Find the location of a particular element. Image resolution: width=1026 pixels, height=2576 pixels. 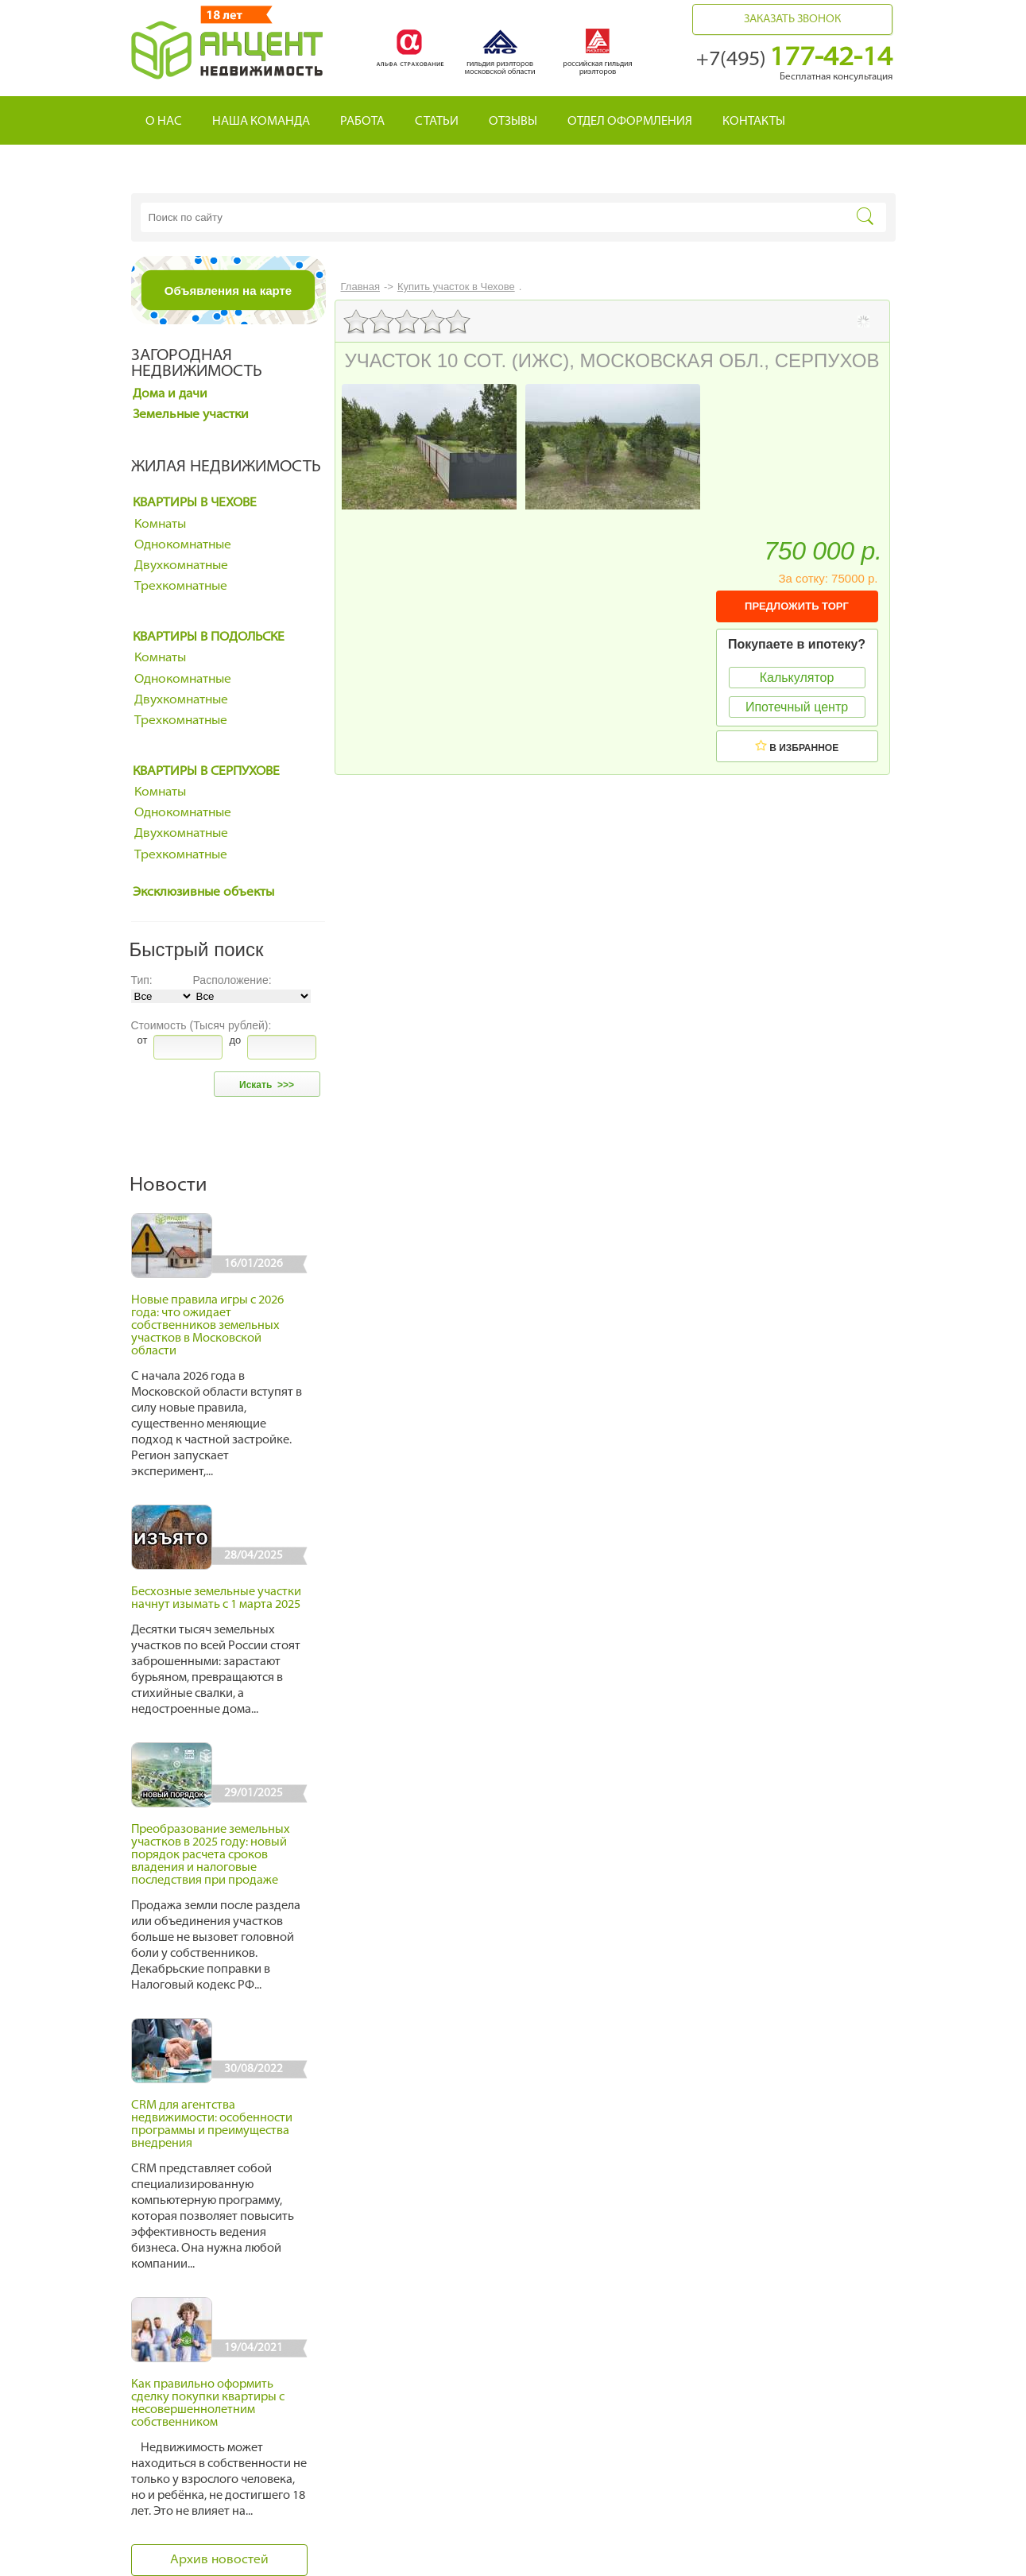

Земельные участки is located at coordinates (191, 415).